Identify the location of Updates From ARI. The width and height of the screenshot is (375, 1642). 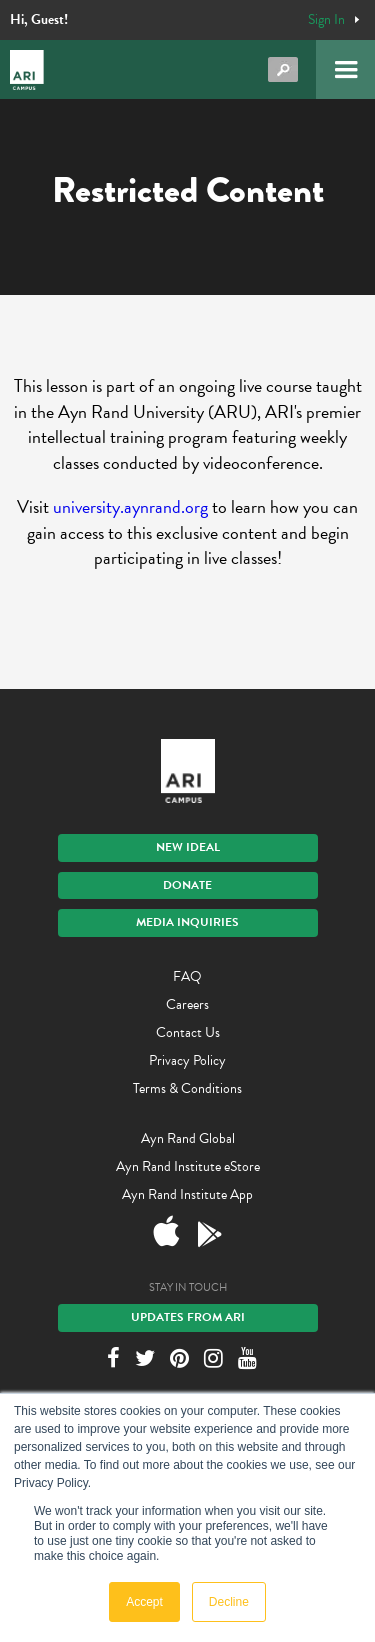
(188, 1317).